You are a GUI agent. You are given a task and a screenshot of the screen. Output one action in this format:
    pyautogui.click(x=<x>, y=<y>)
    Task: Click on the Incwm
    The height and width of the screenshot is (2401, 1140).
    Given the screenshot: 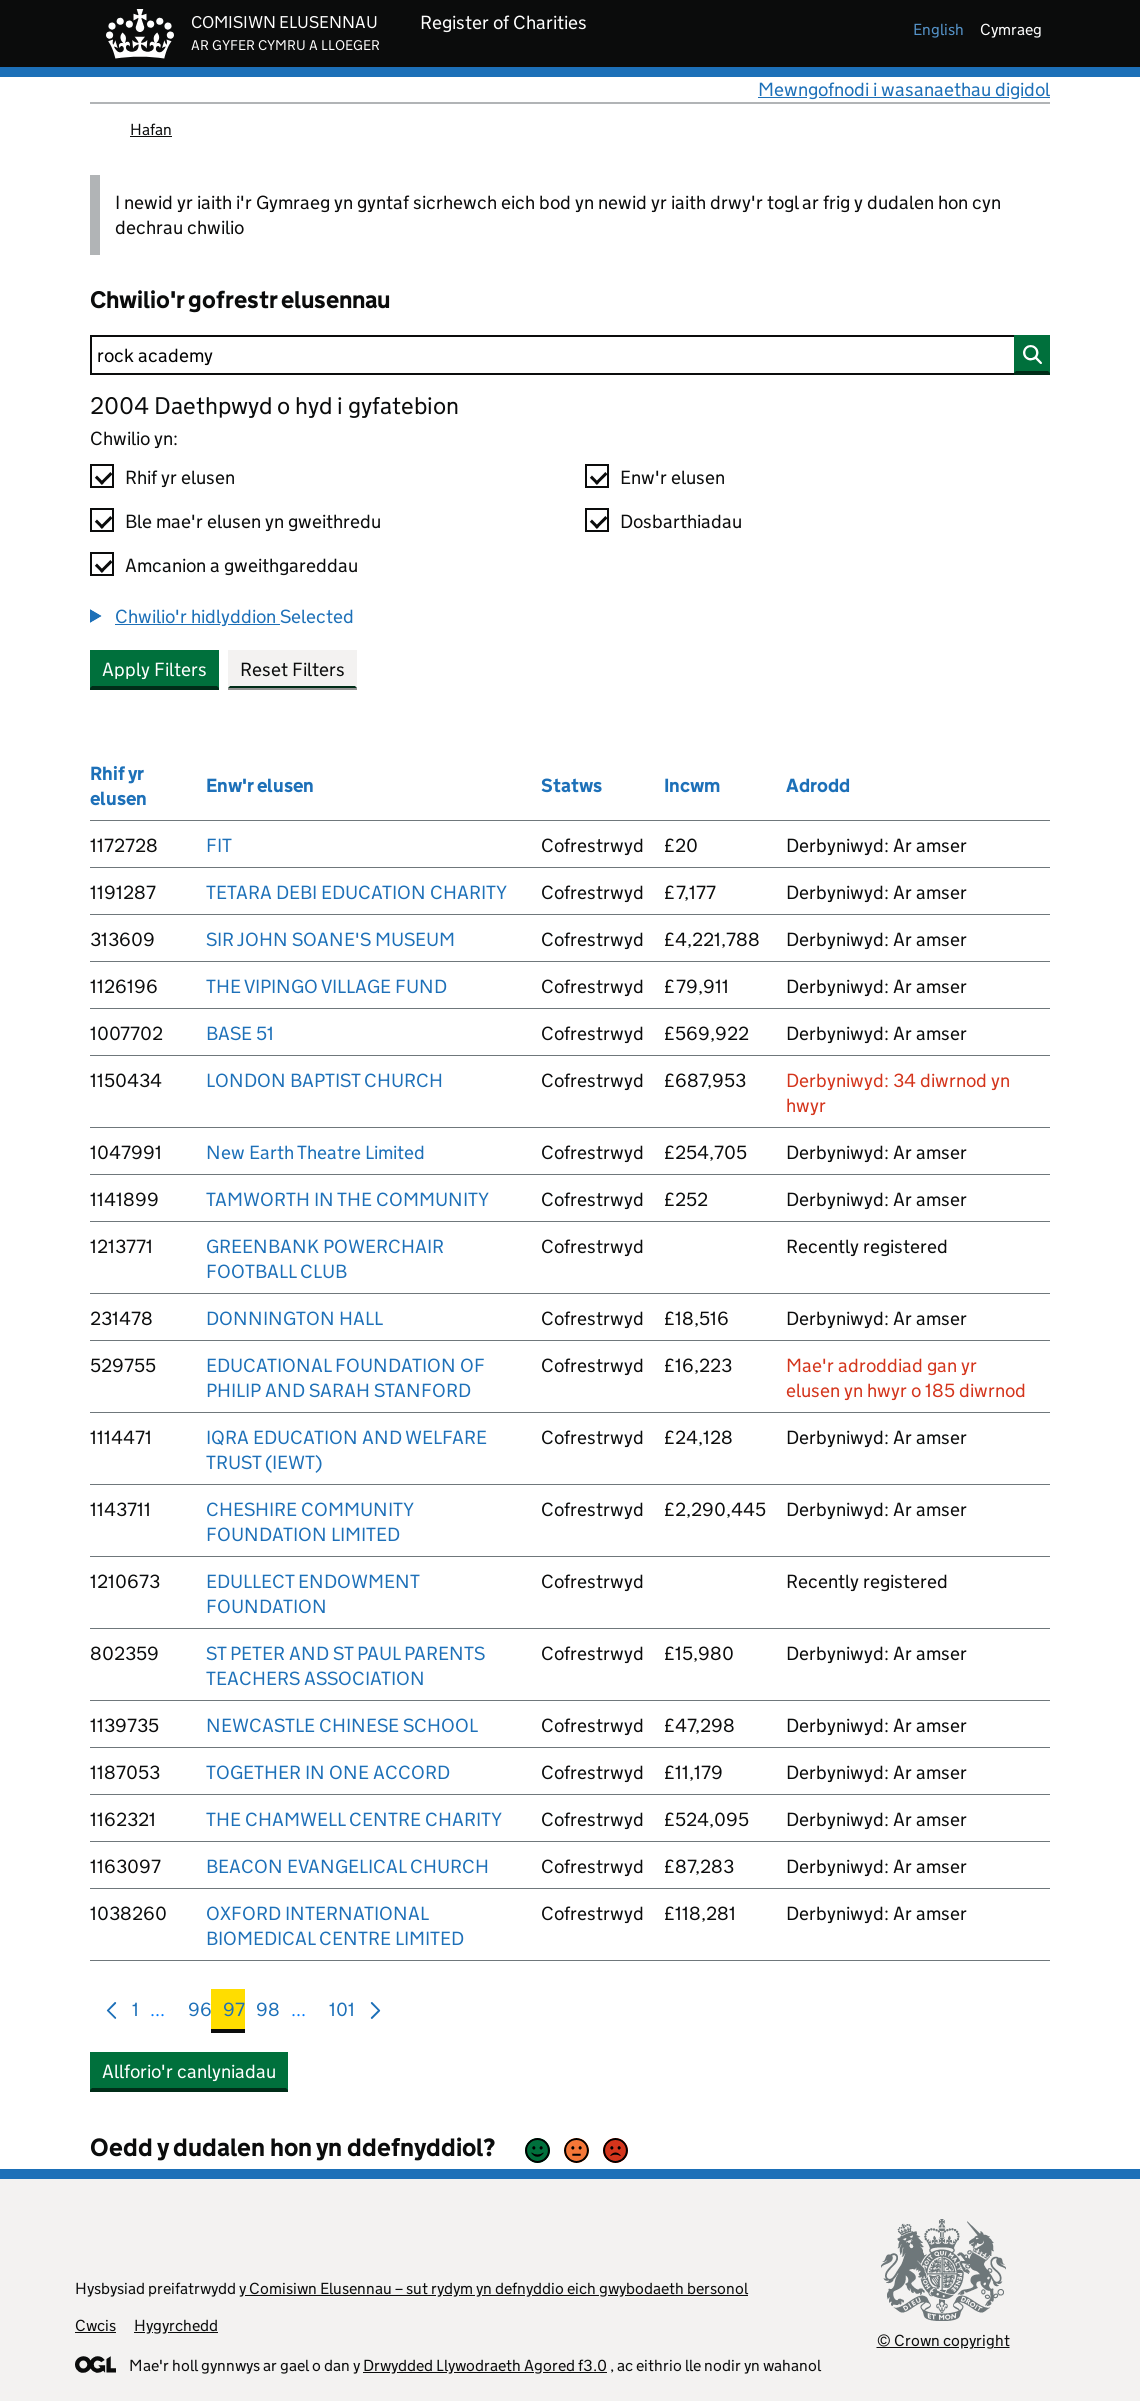 What is the action you would take?
    pyautogui.click(x=692, y=785)
    